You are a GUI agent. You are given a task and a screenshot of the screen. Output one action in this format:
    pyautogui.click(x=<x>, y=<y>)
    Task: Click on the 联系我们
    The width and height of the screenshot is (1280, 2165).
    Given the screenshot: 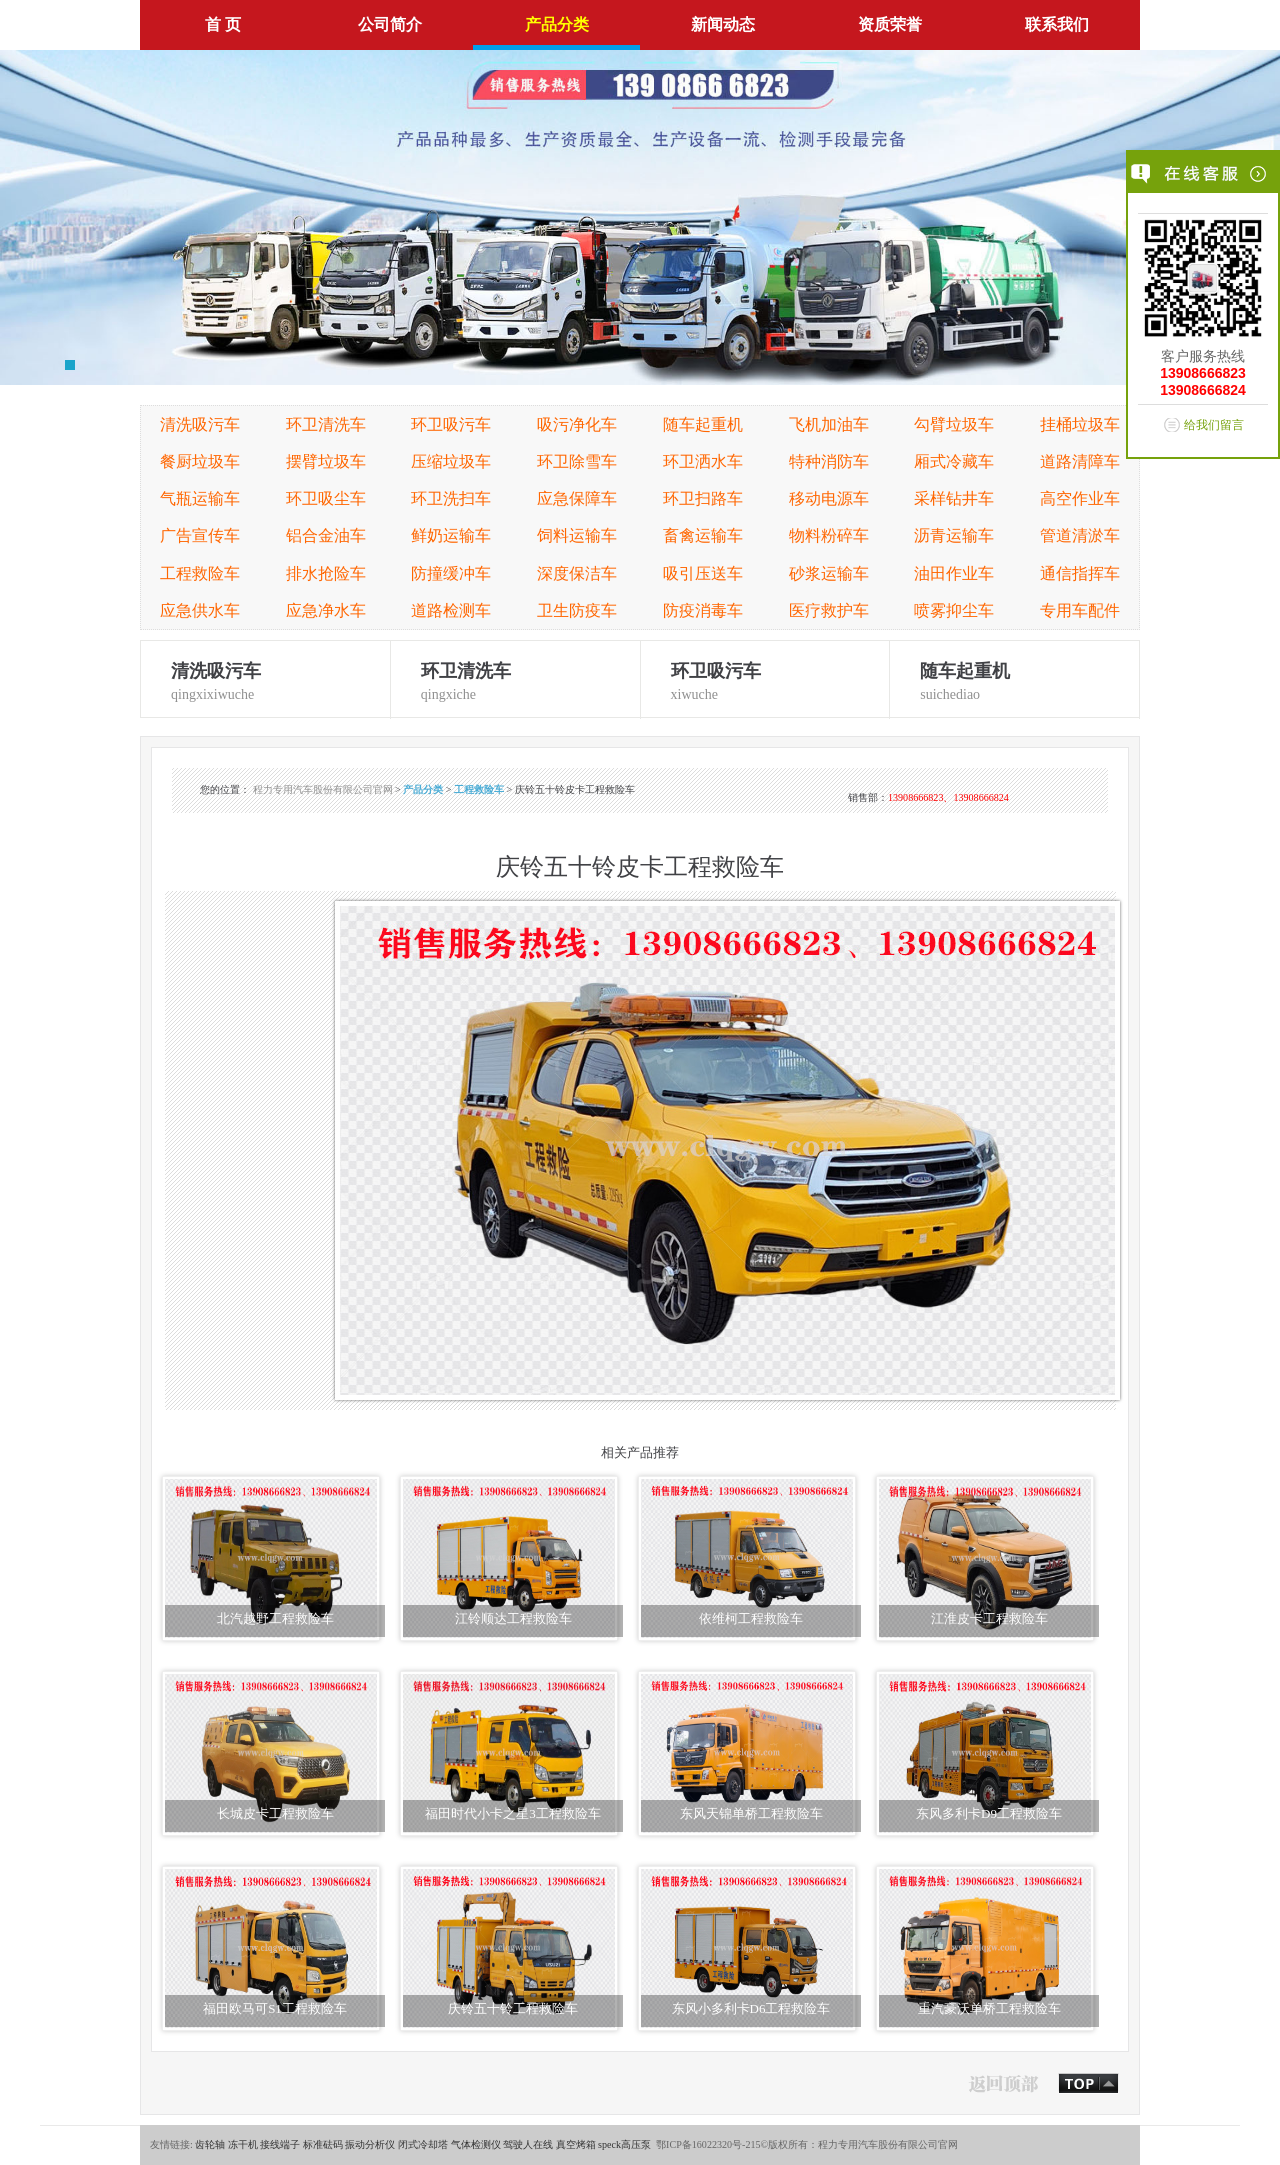 What is the action you would take?
    pyautogui.click(x=1057, y=24)
    